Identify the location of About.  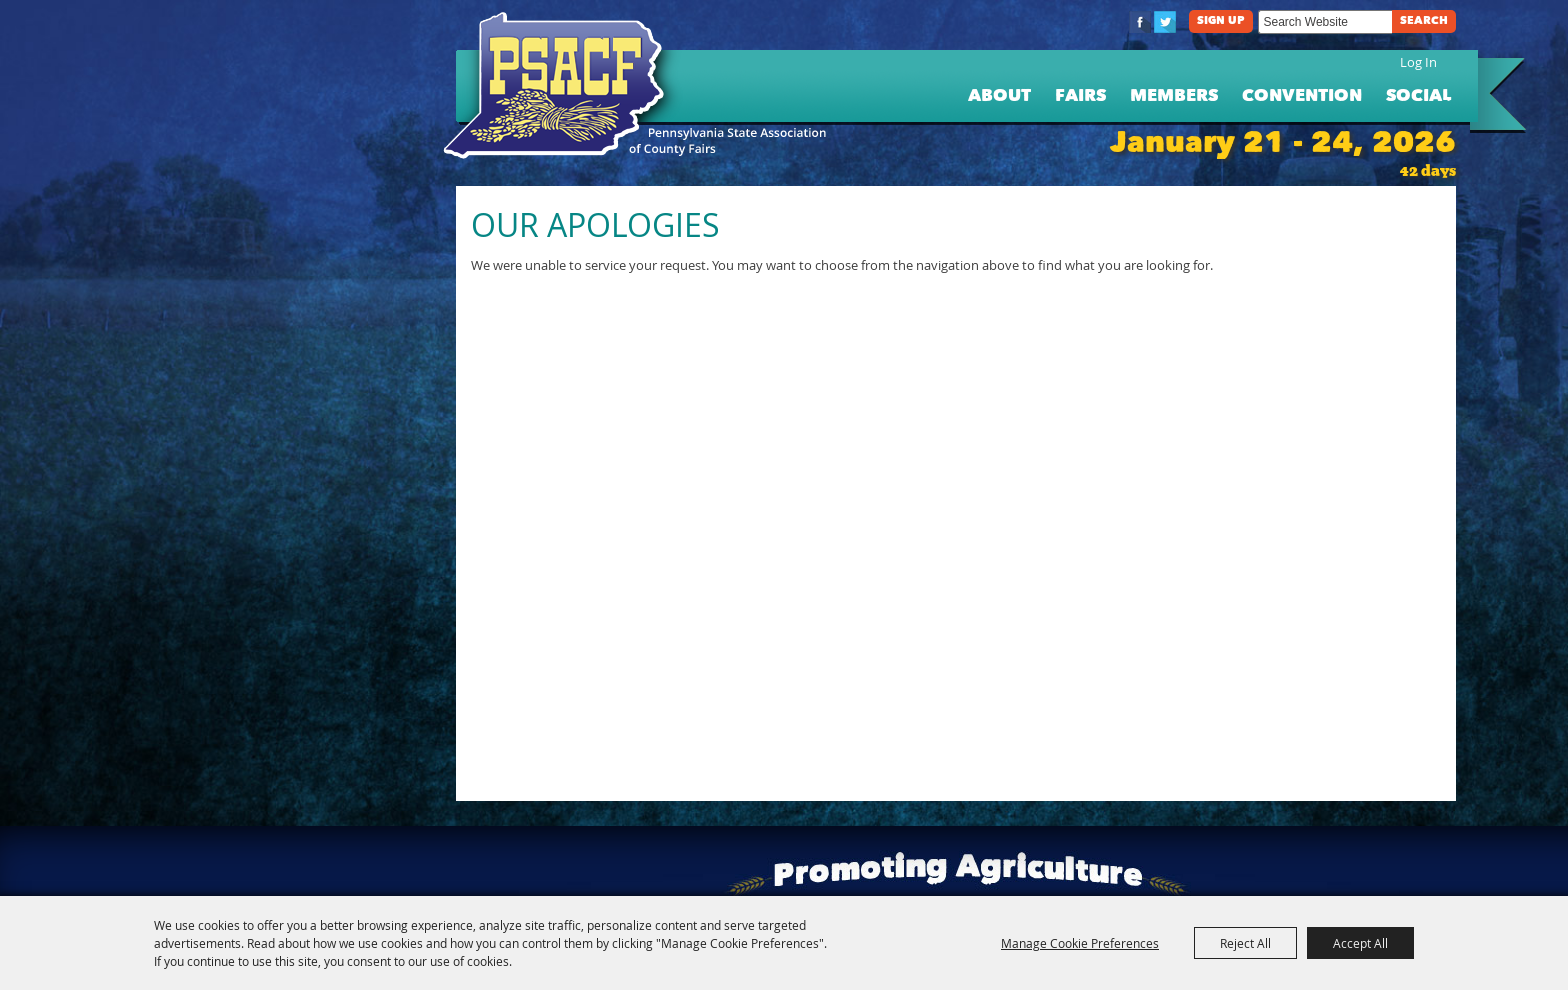
(999, 96).